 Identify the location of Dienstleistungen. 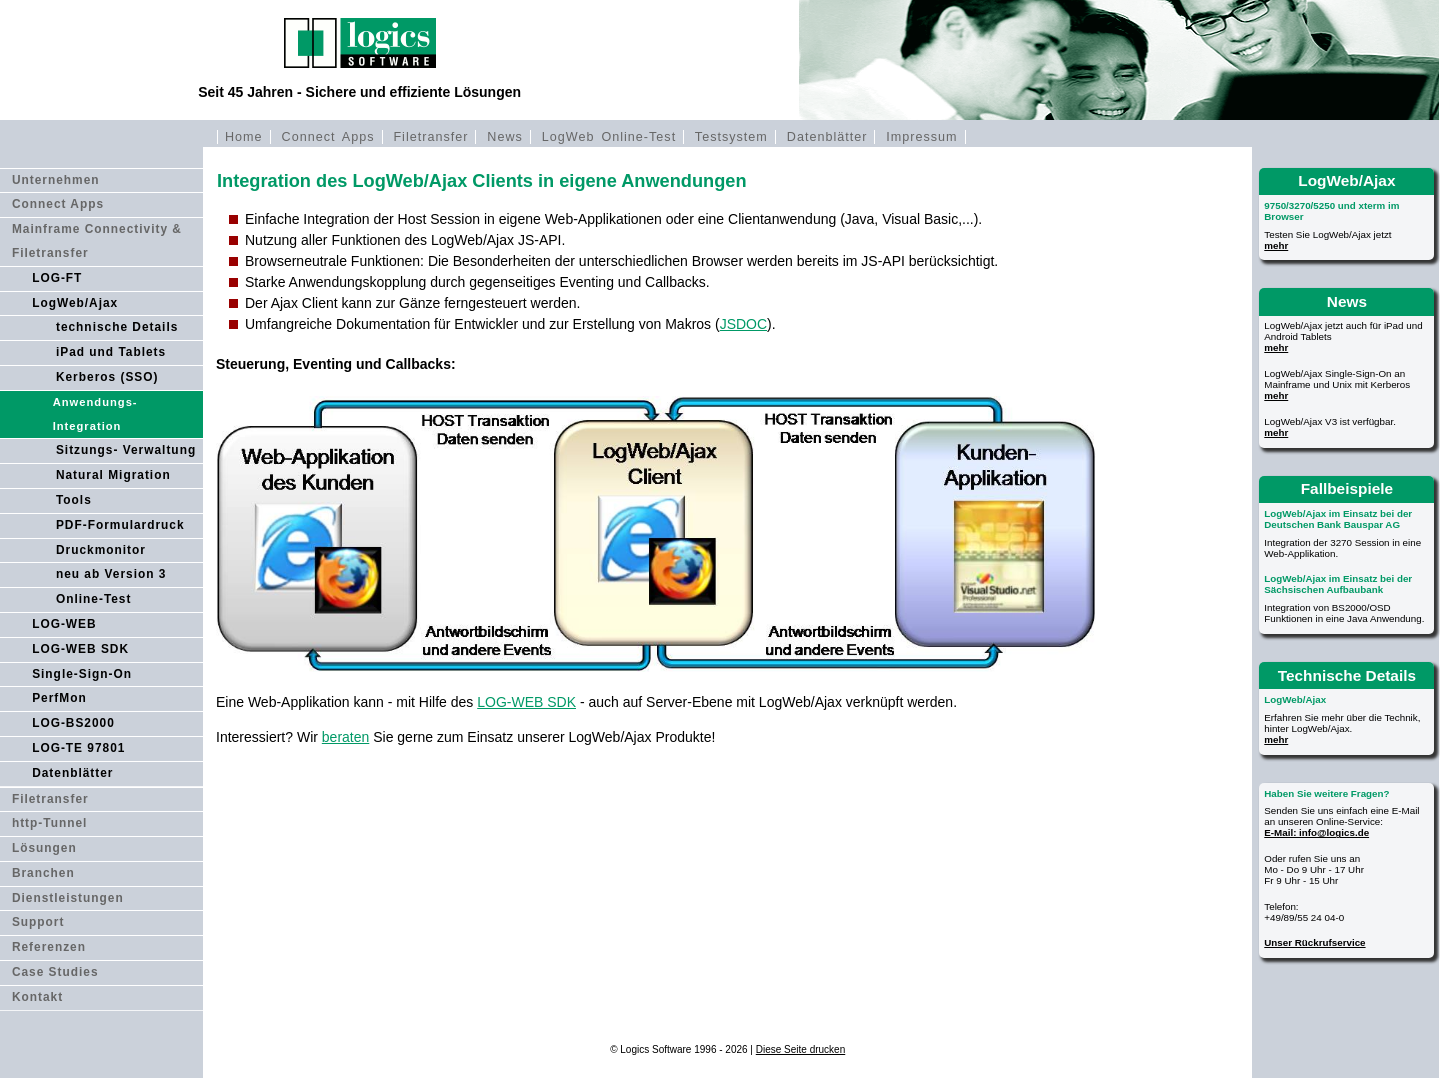
(68, 898).